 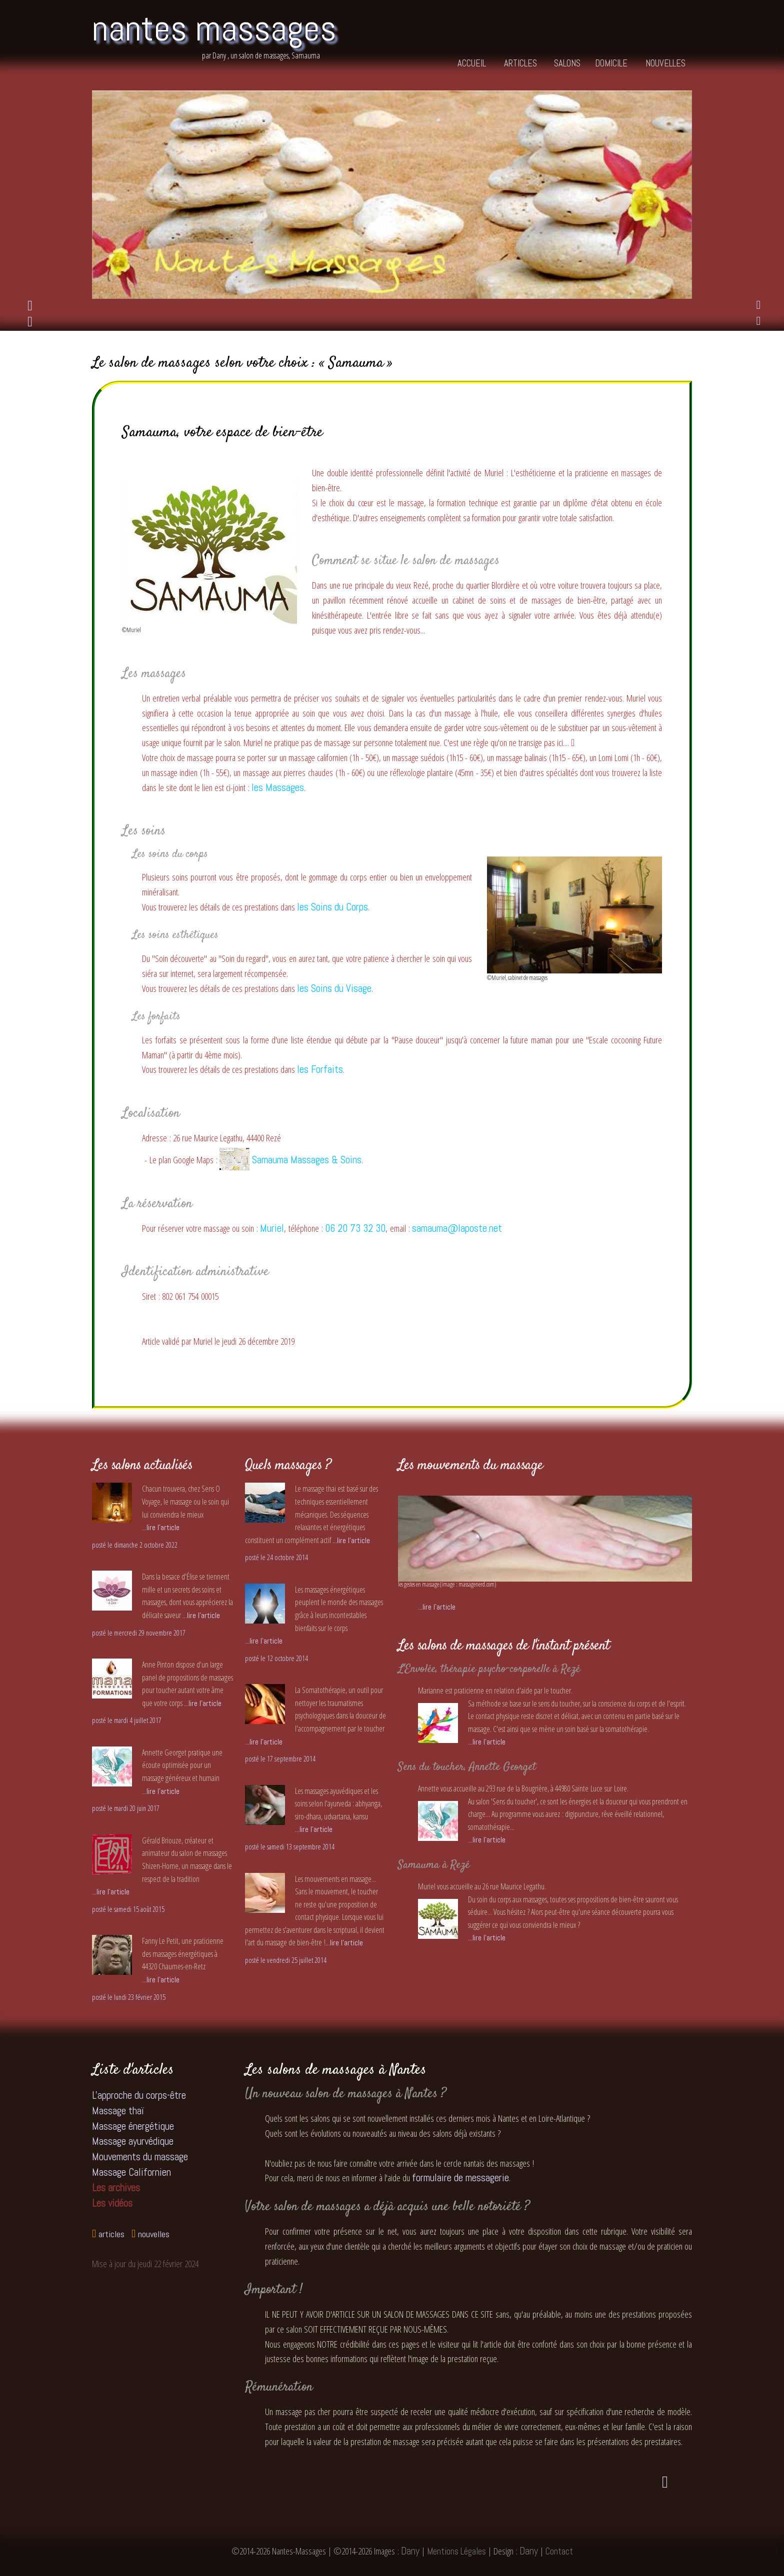 I want to click on Les archives, so click(x=116, y=2187).